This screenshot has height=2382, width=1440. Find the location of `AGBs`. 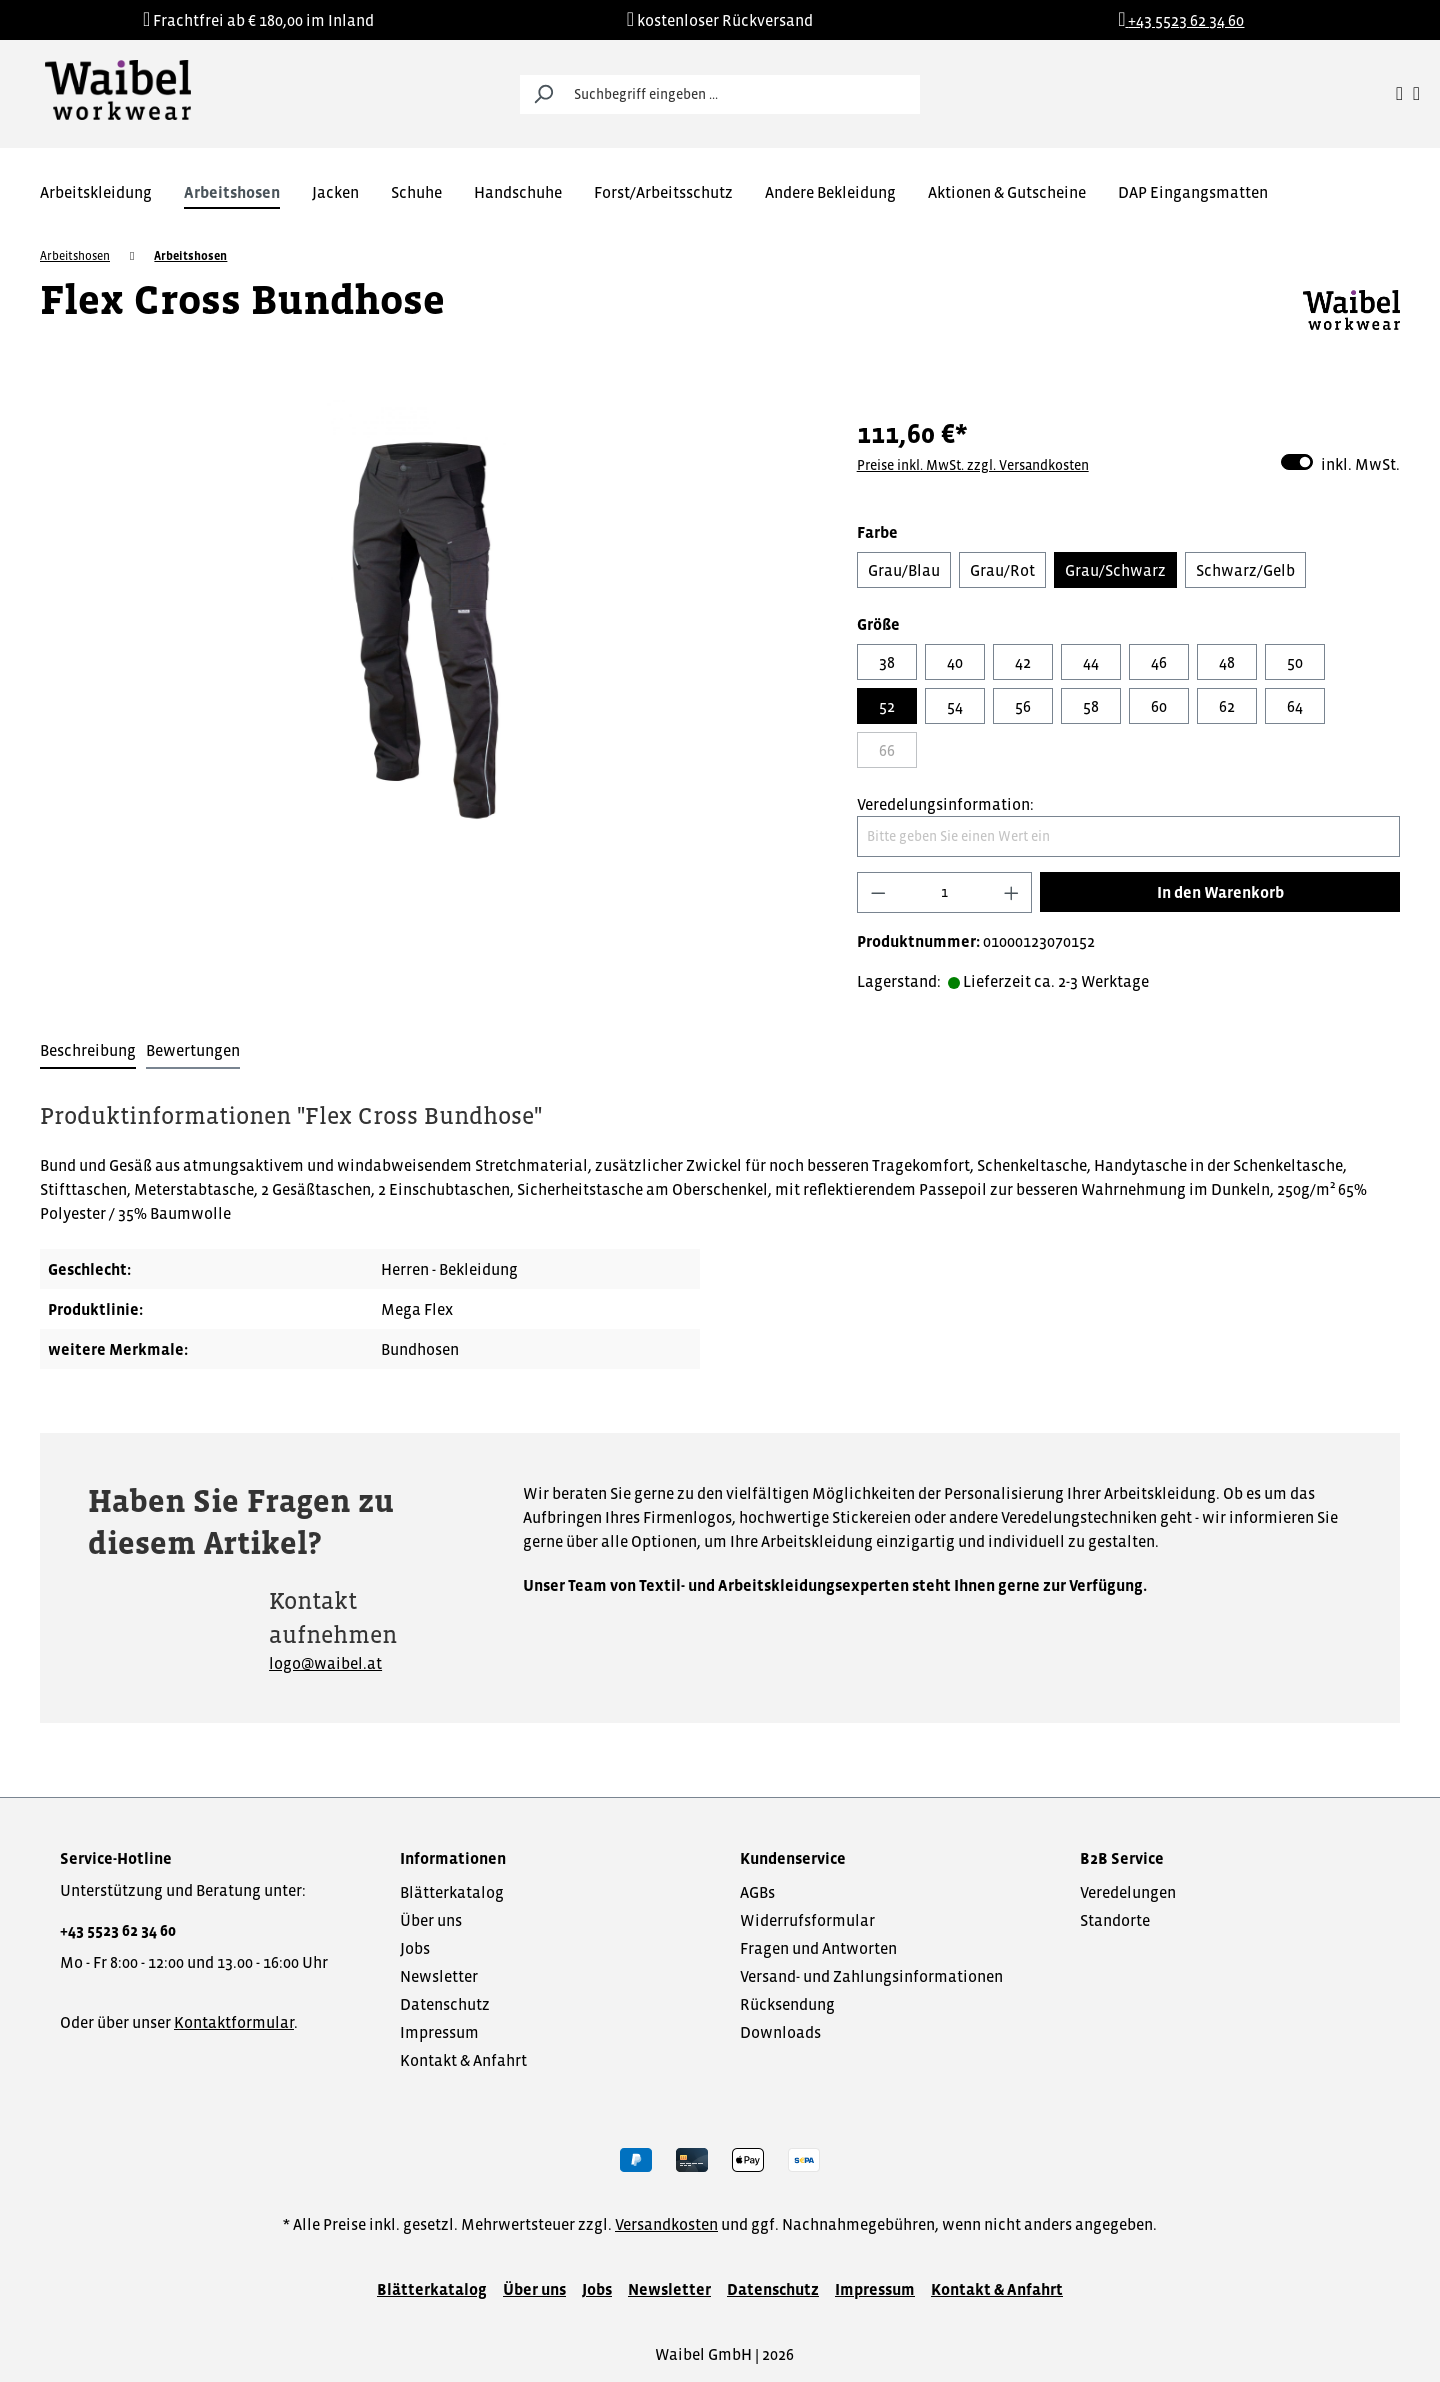

AGBs is located at coordinates (757, 1892).